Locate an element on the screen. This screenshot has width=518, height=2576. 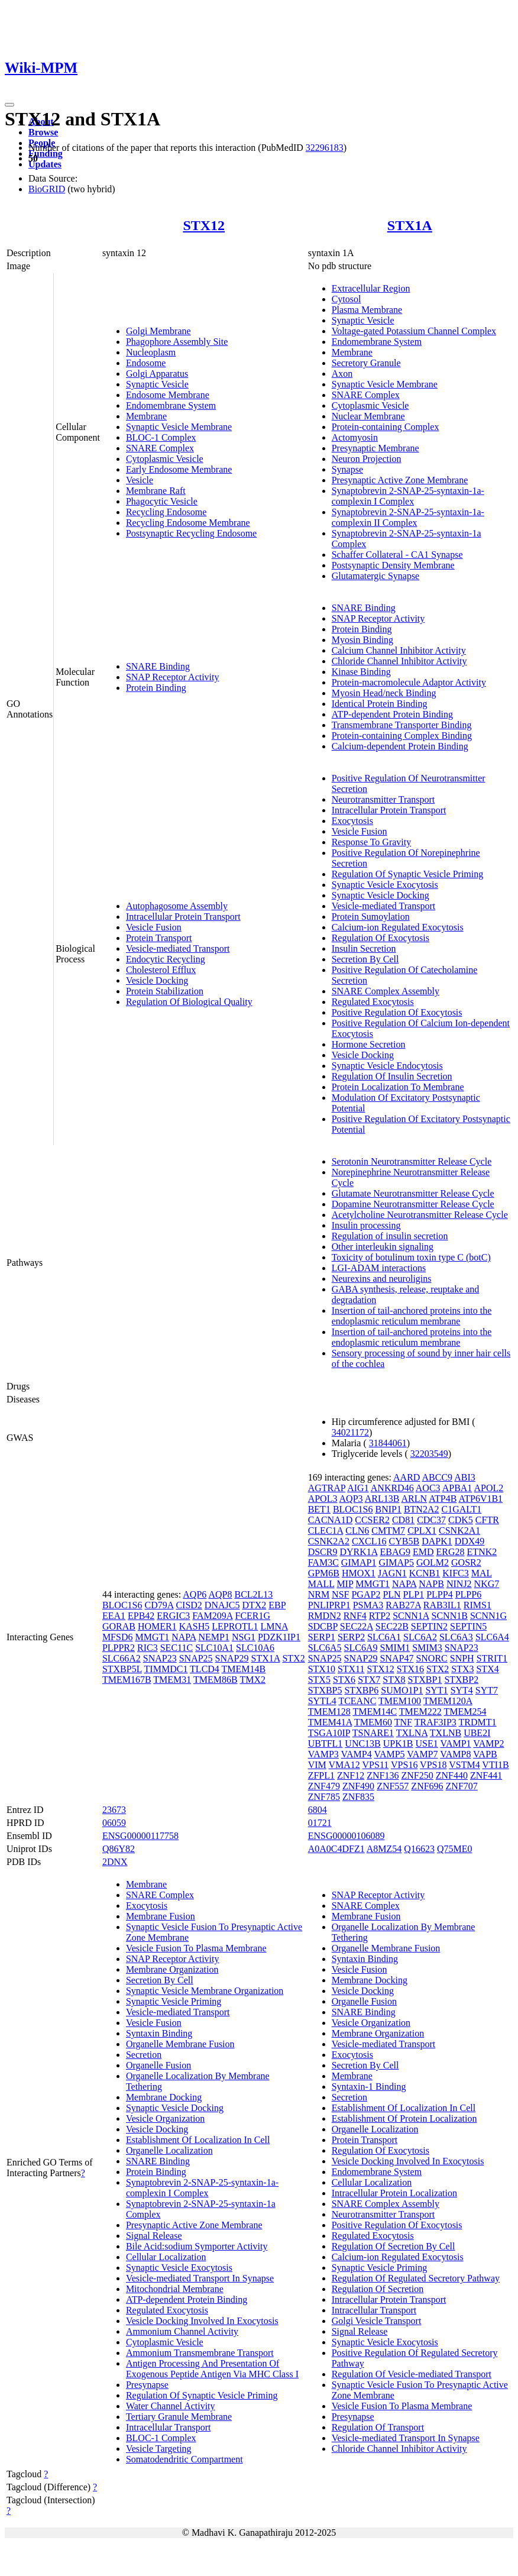
USE1 is located at coordinates (426, 1743).